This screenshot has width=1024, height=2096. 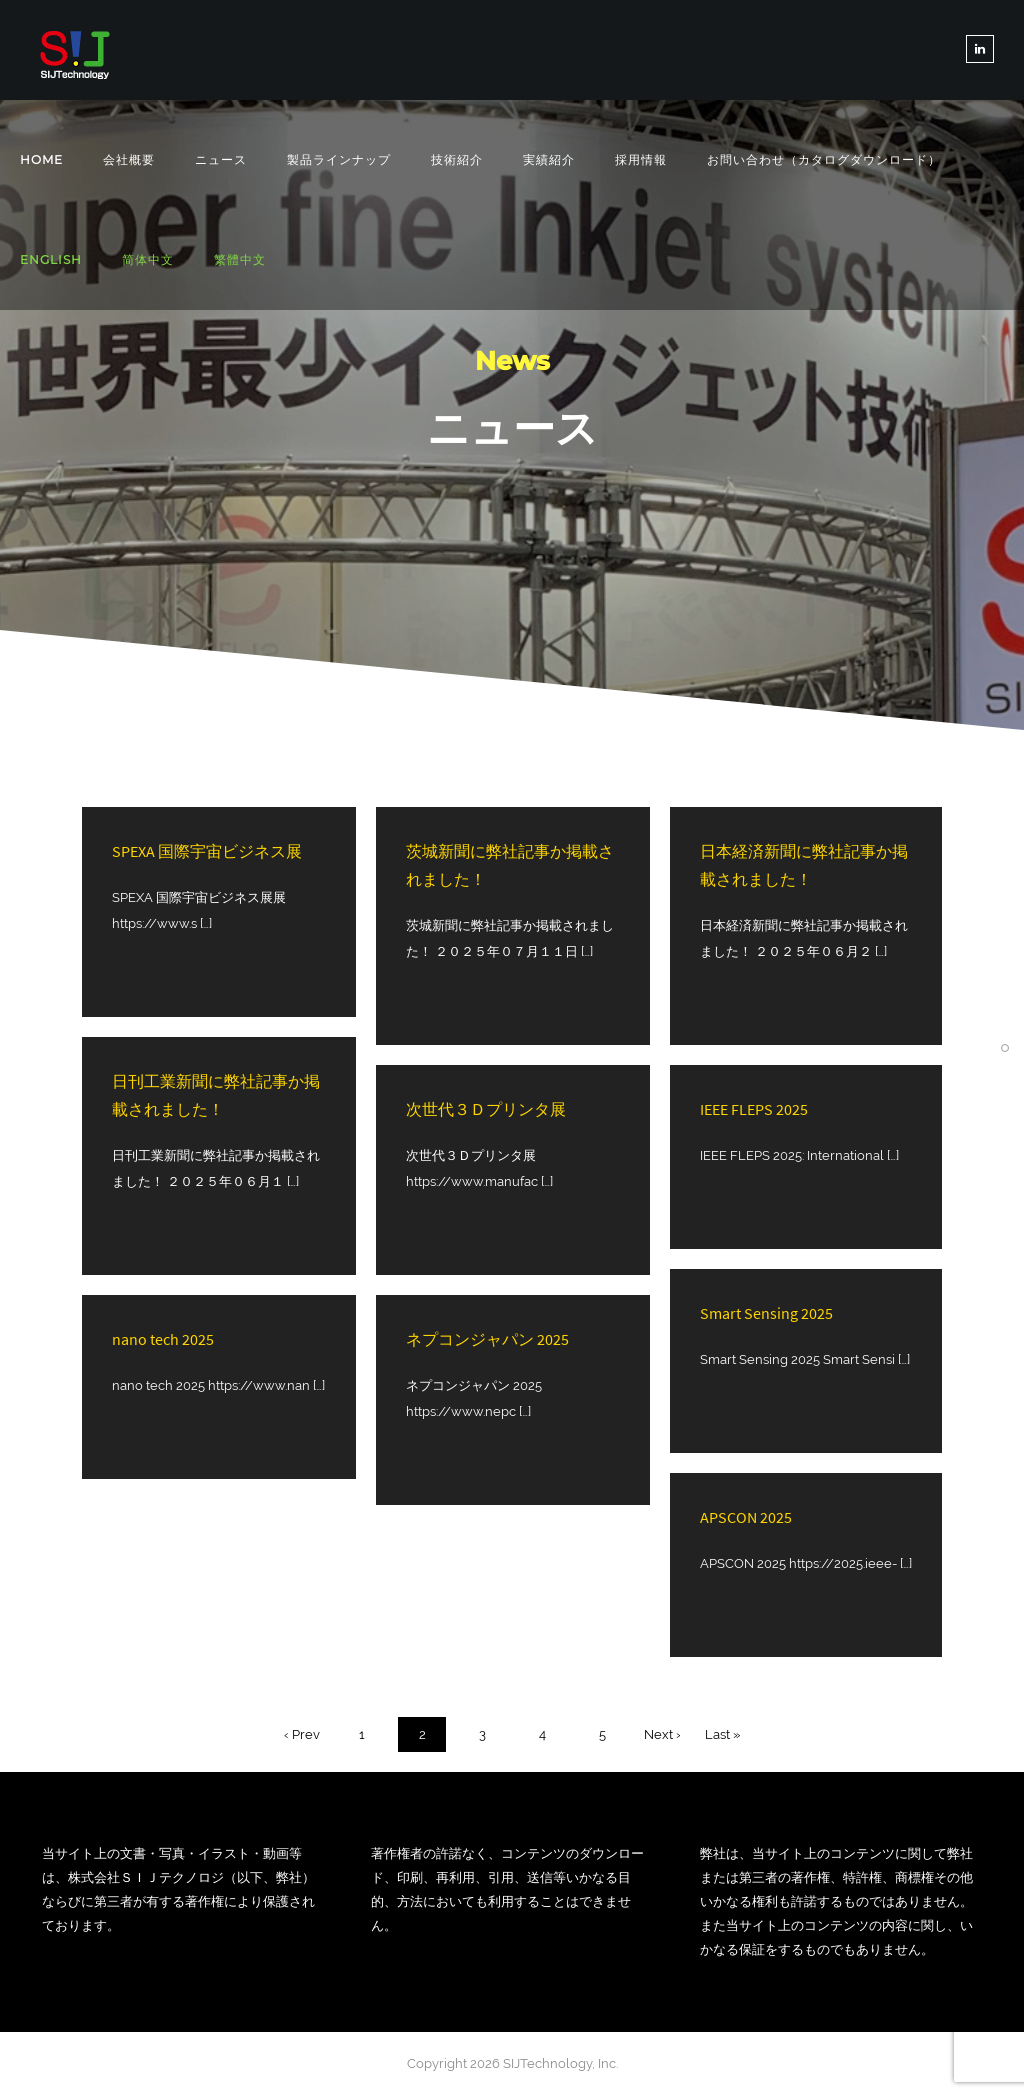 What do you see at coordinates (722, 1734) in the screenshot?
I see `Last »` at bounding box center [722, 1734].